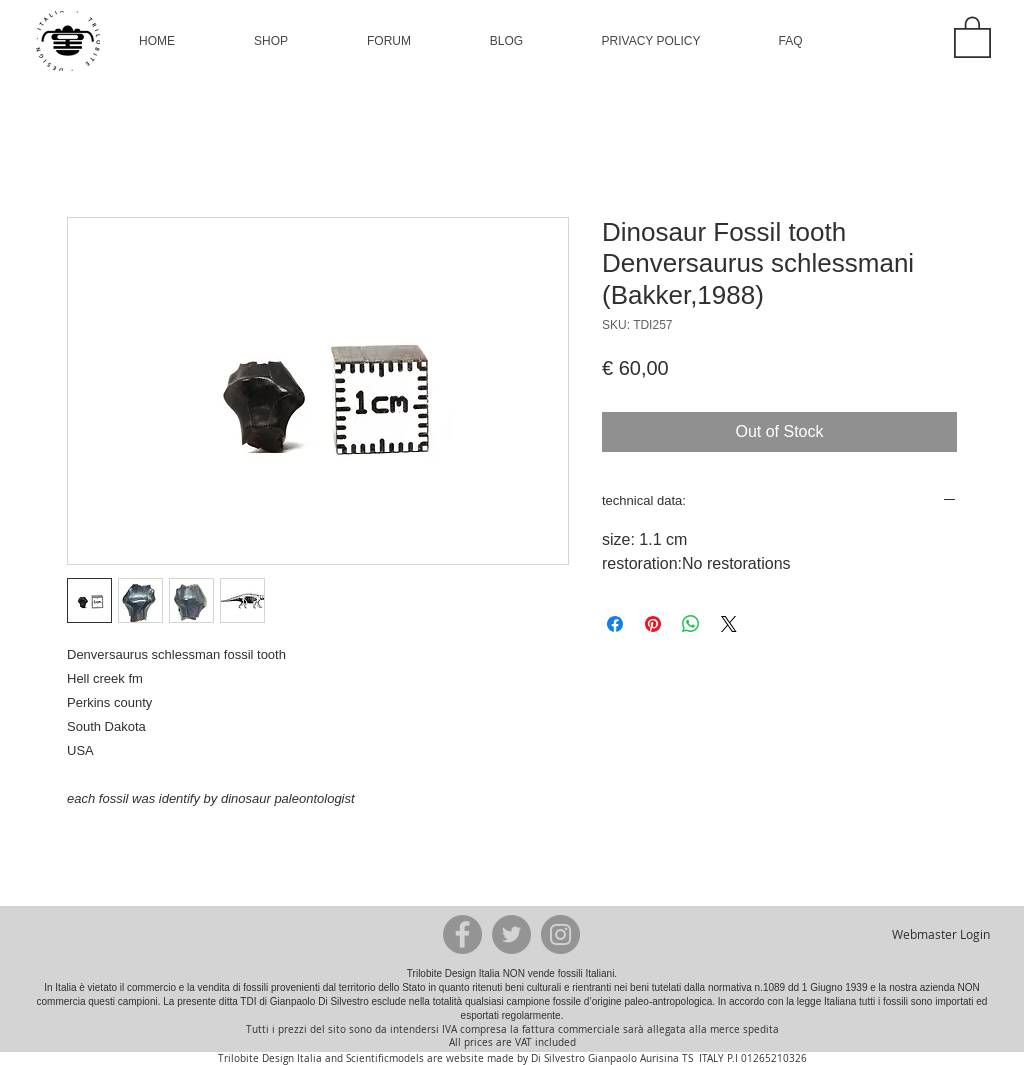 The height and width of the screenshot is (1065, 1024). What do you see at coordinates (615, 624) in the screenshot?
I see `[Share on Facebook]` at bounding box center [615, 624].